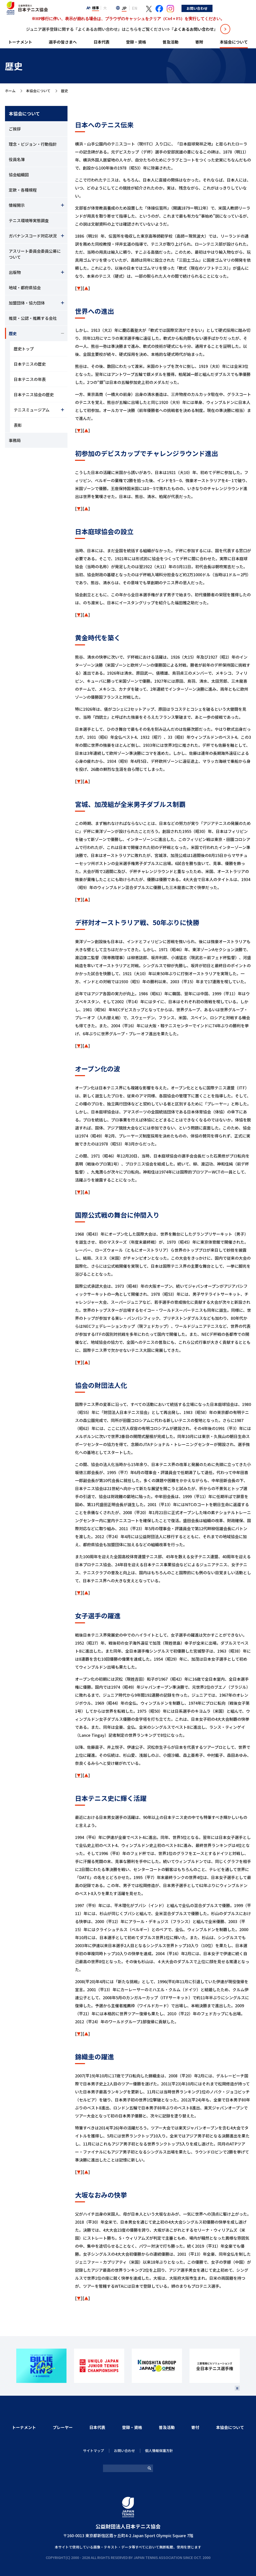 Image resolution: width=256 pixels, height=2576 pixels. I want to click on 日本代表, so click(102, 42).